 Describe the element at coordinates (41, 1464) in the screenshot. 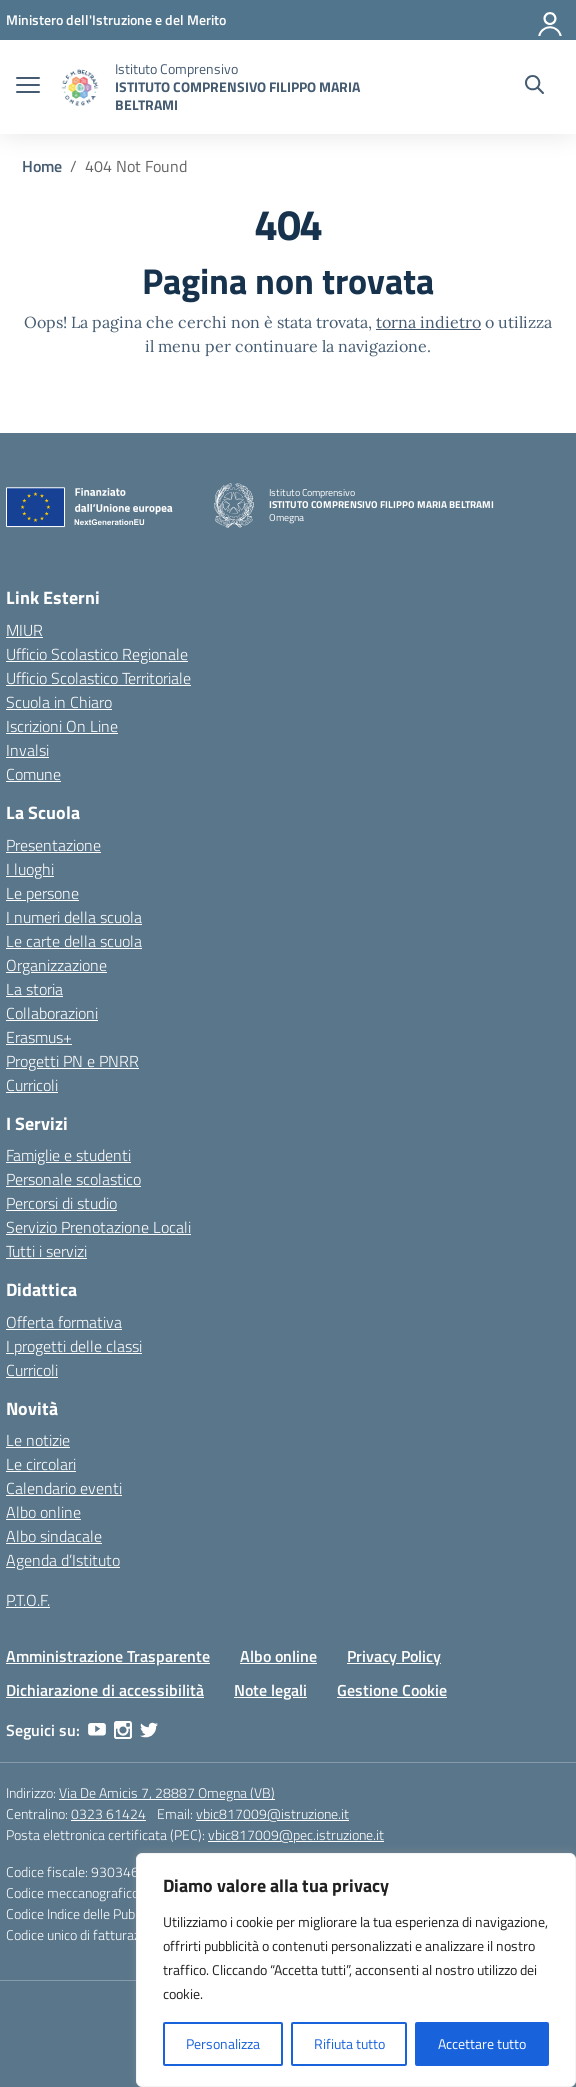

I see `Le circolari` at that location.